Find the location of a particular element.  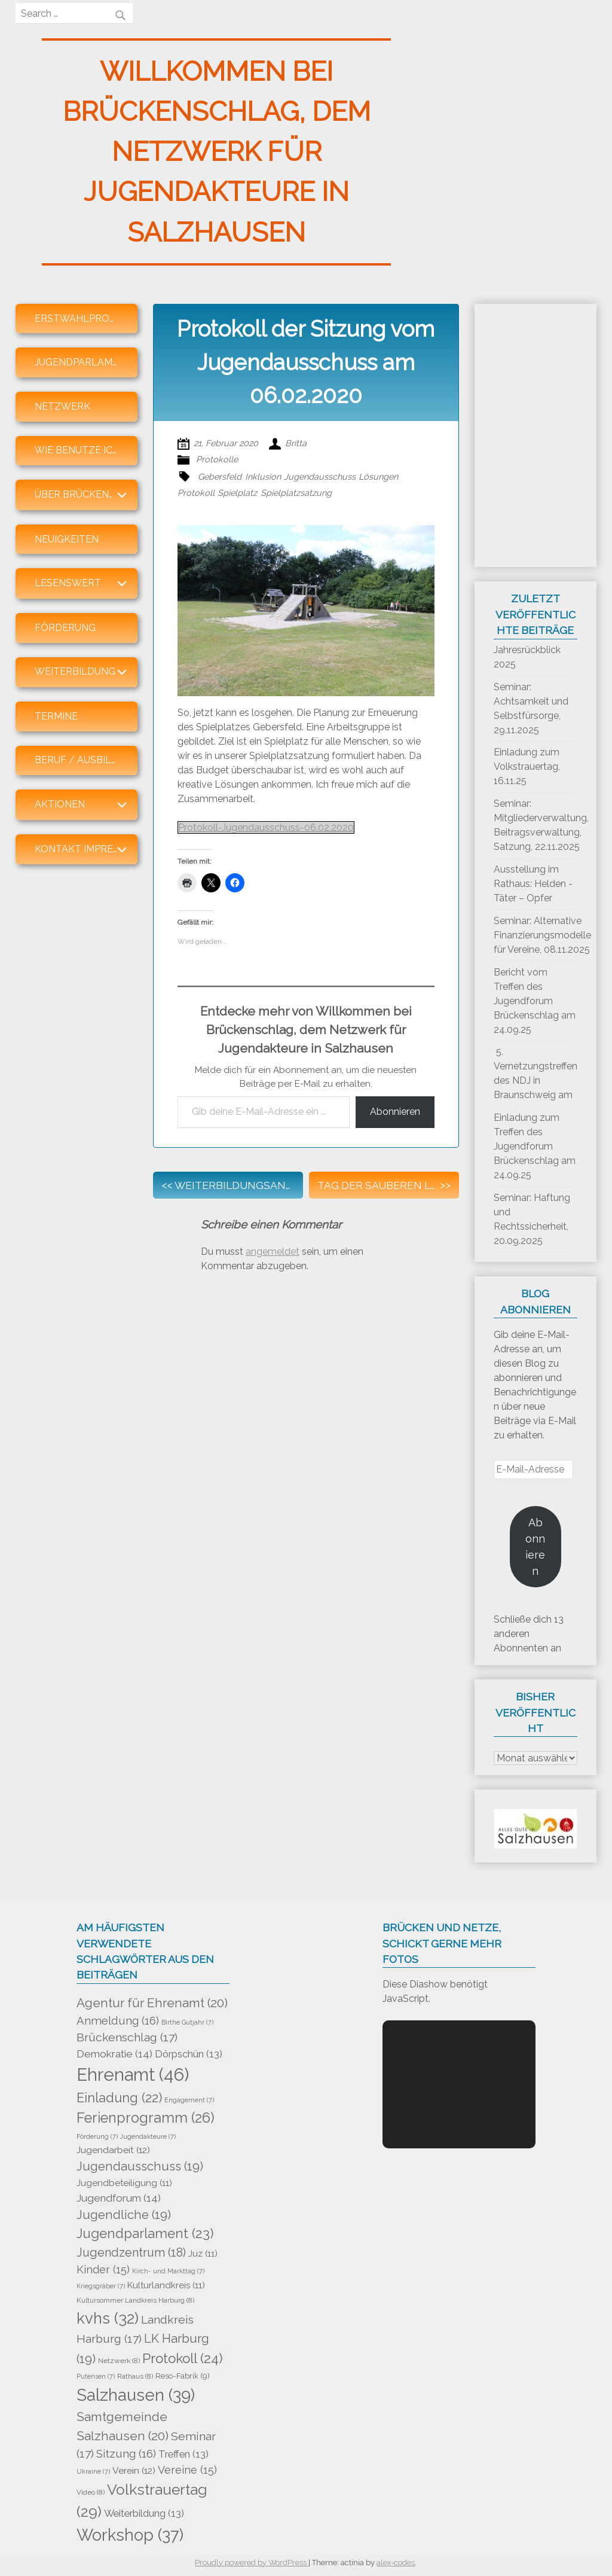

Spielplatz is located at coordinates (237, 492).